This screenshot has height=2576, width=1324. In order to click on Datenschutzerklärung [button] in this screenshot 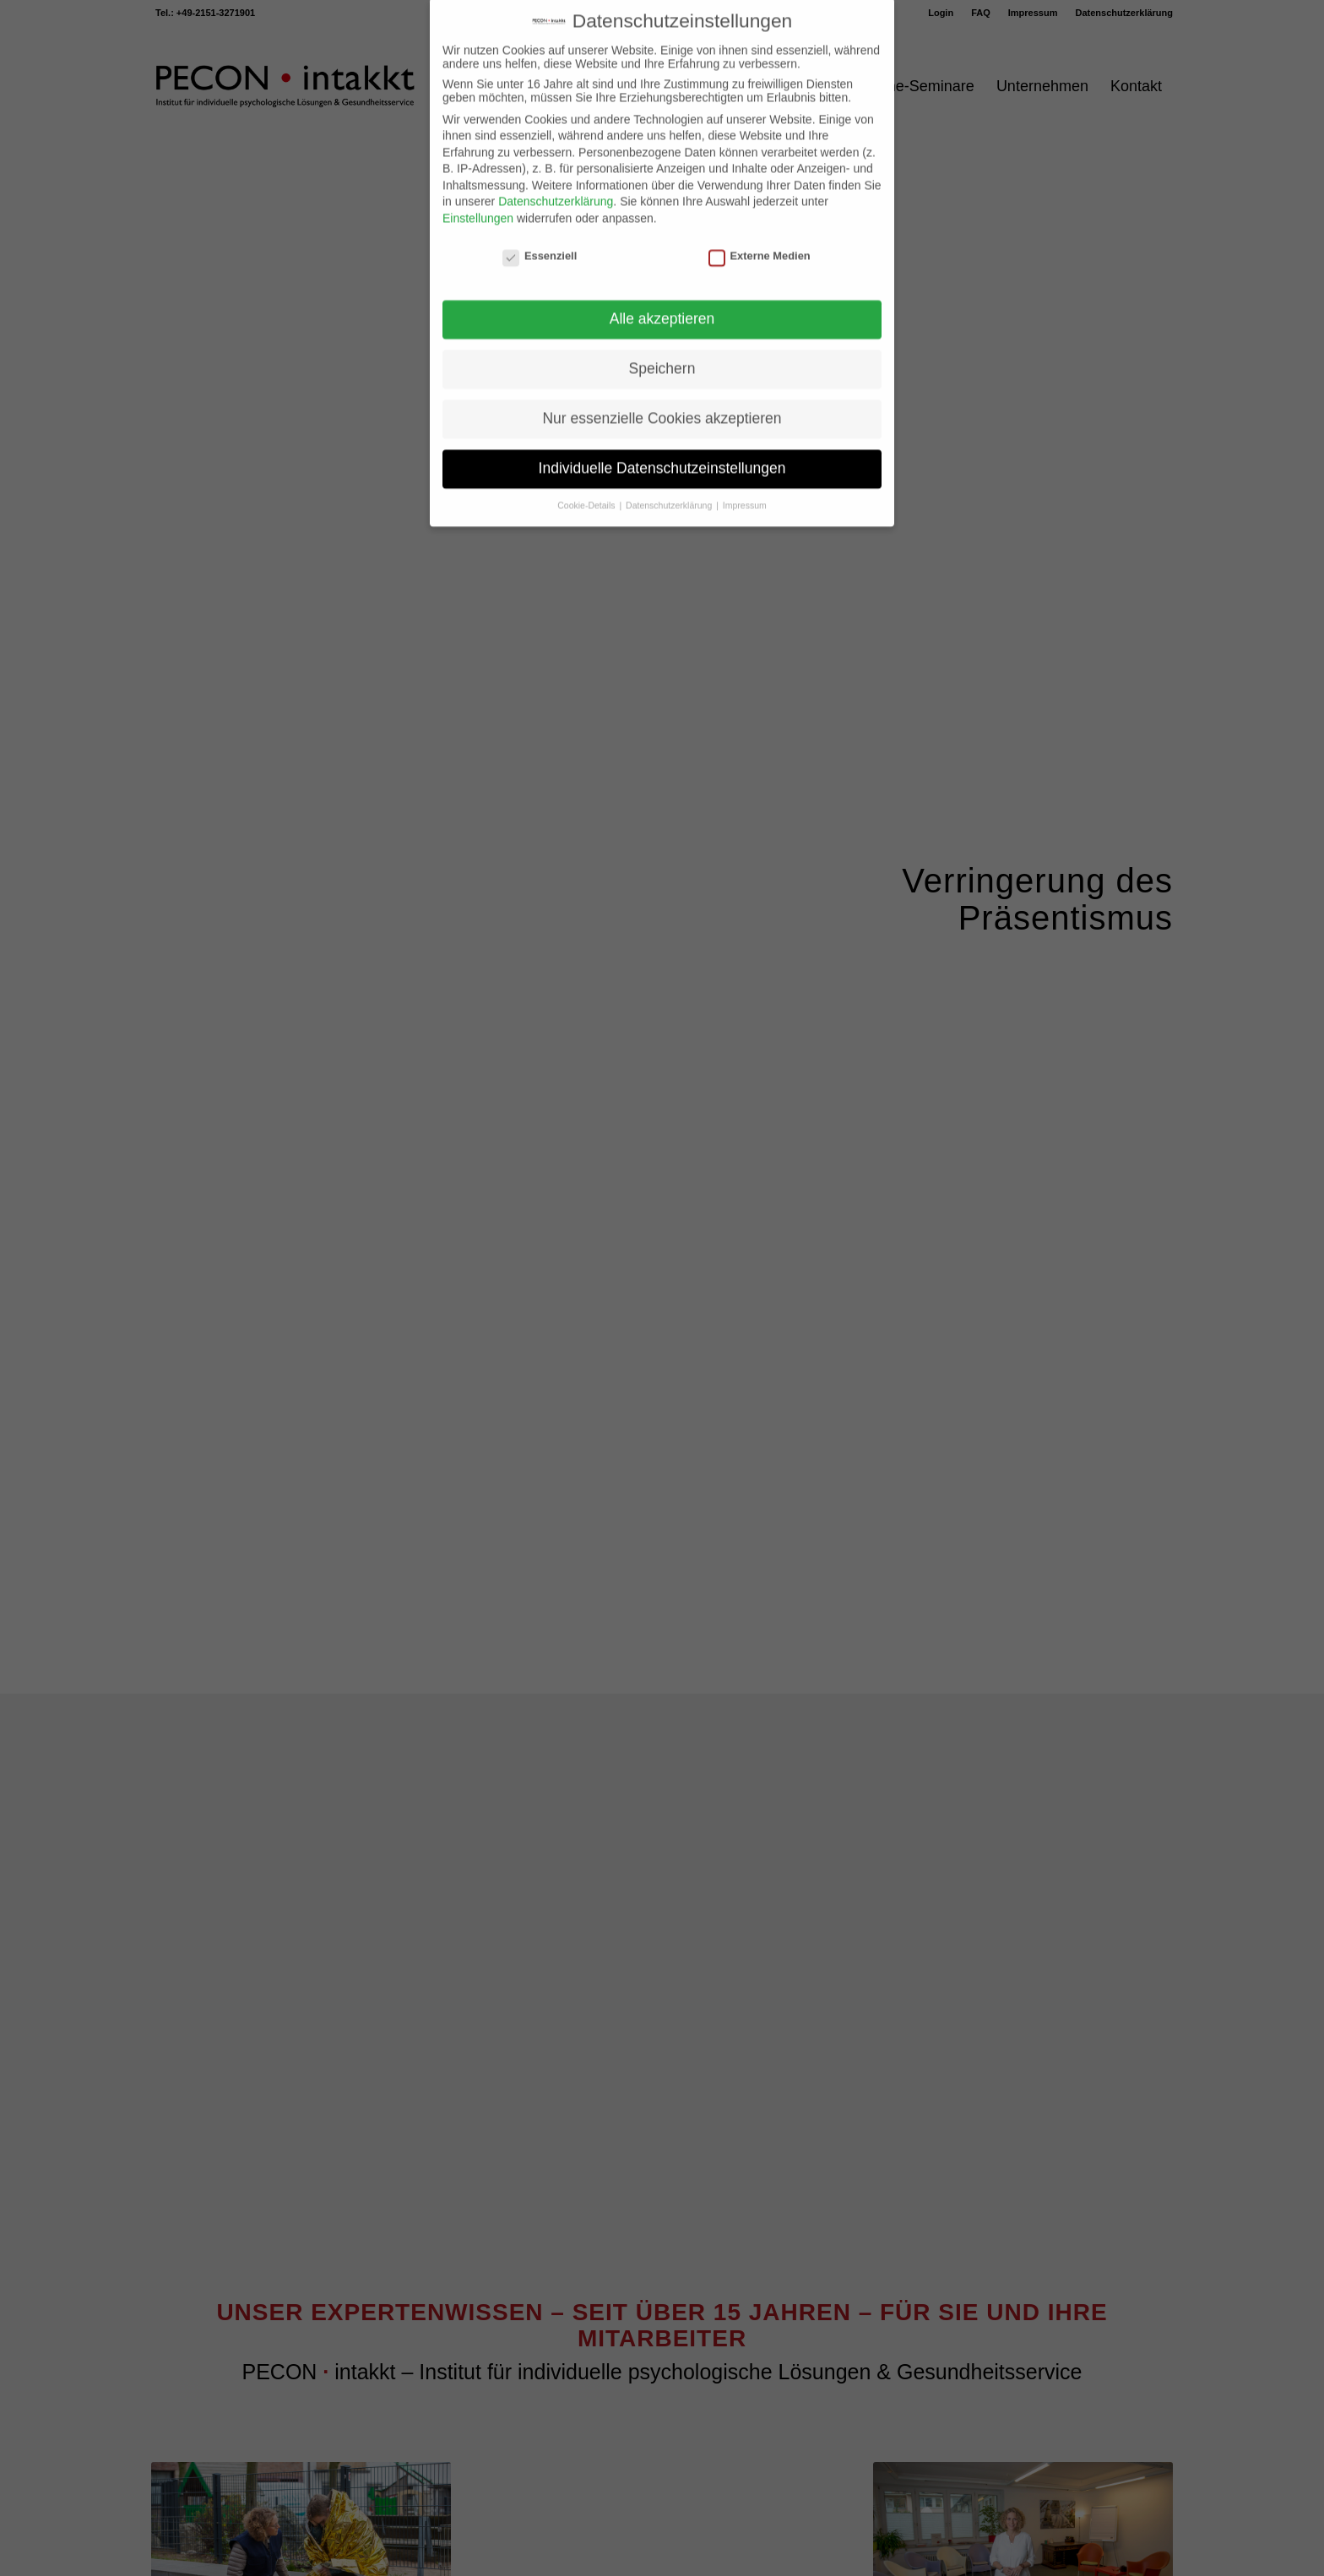, I will do `click(670, 476)`.